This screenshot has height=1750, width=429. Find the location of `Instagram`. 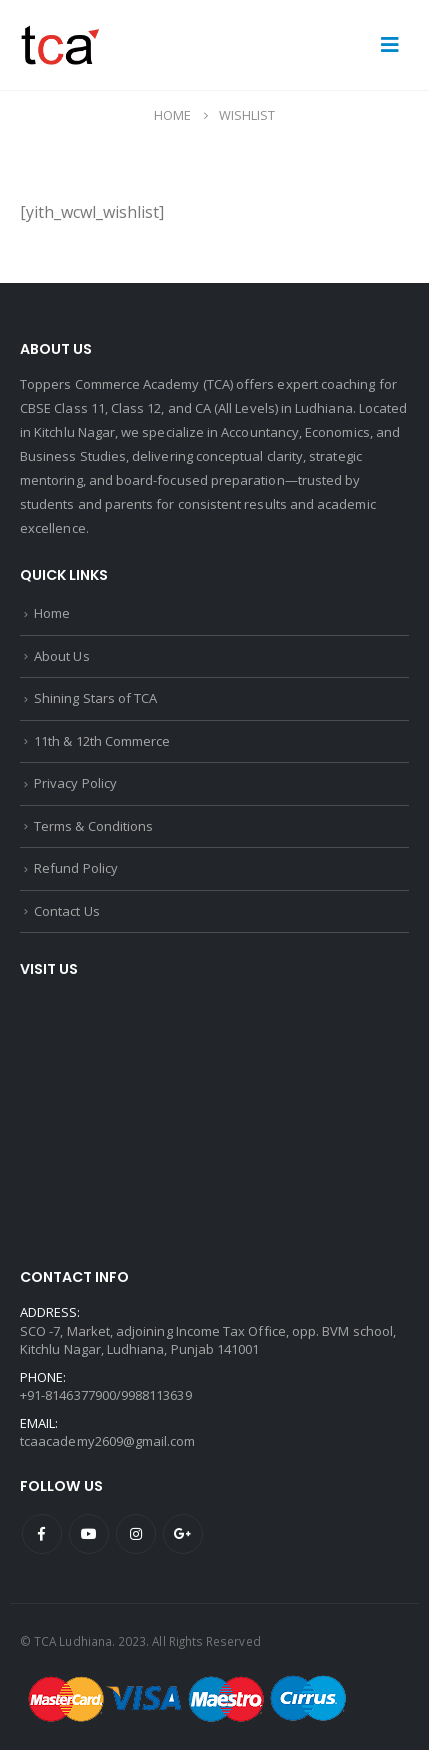

Instagram is located at coordinates (136, 1534).